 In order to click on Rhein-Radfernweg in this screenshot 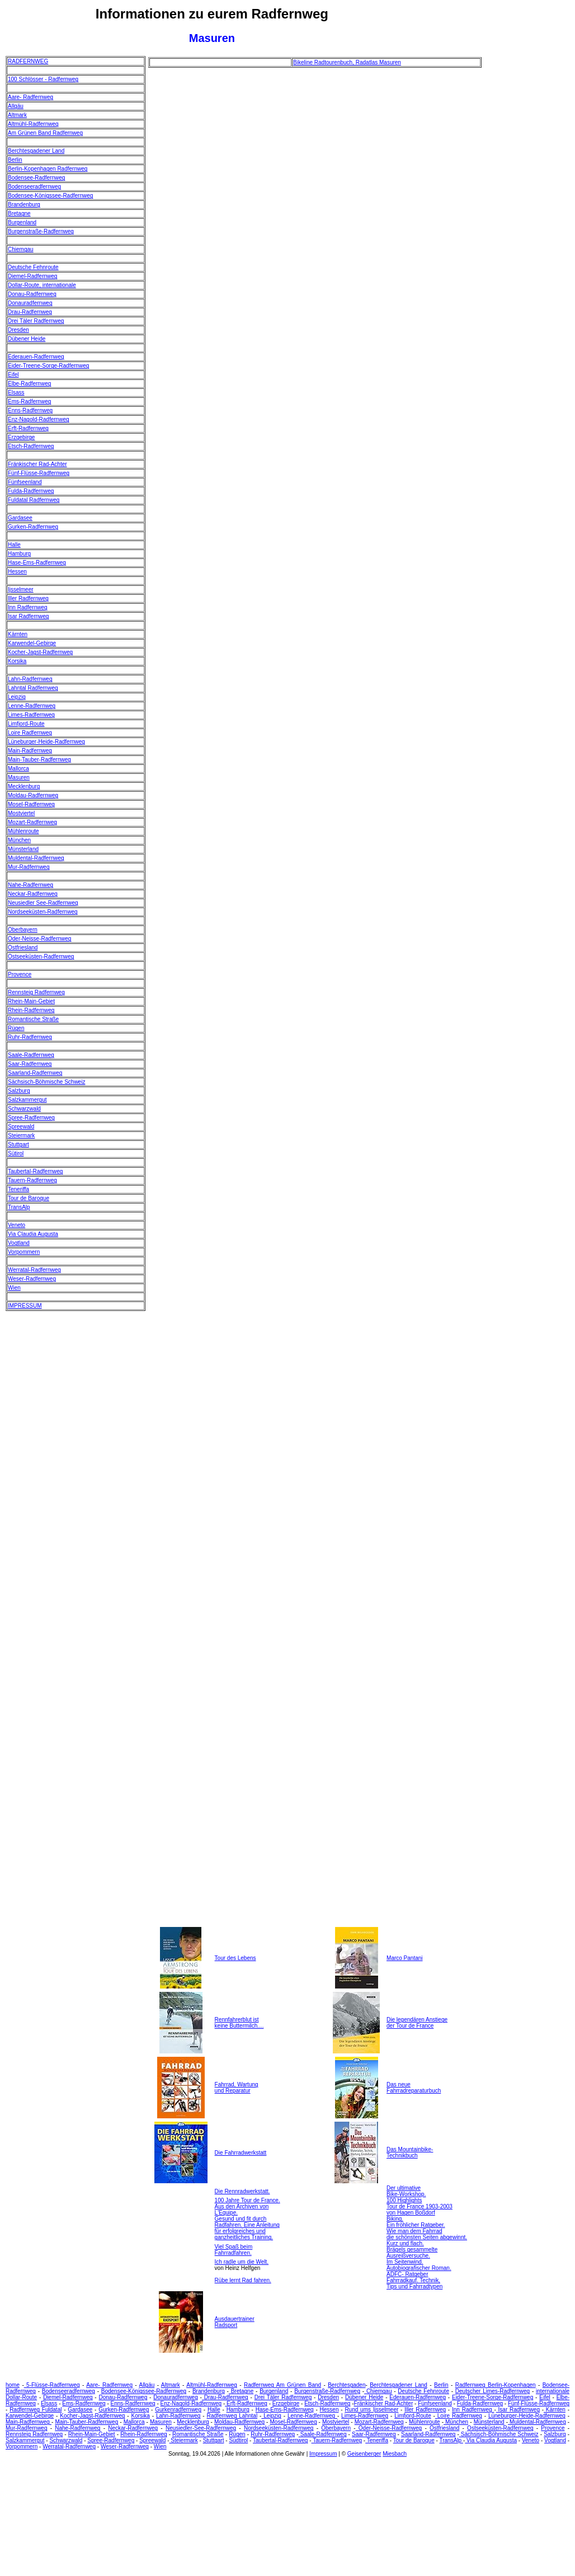, I will do `click(31, 1010)`.